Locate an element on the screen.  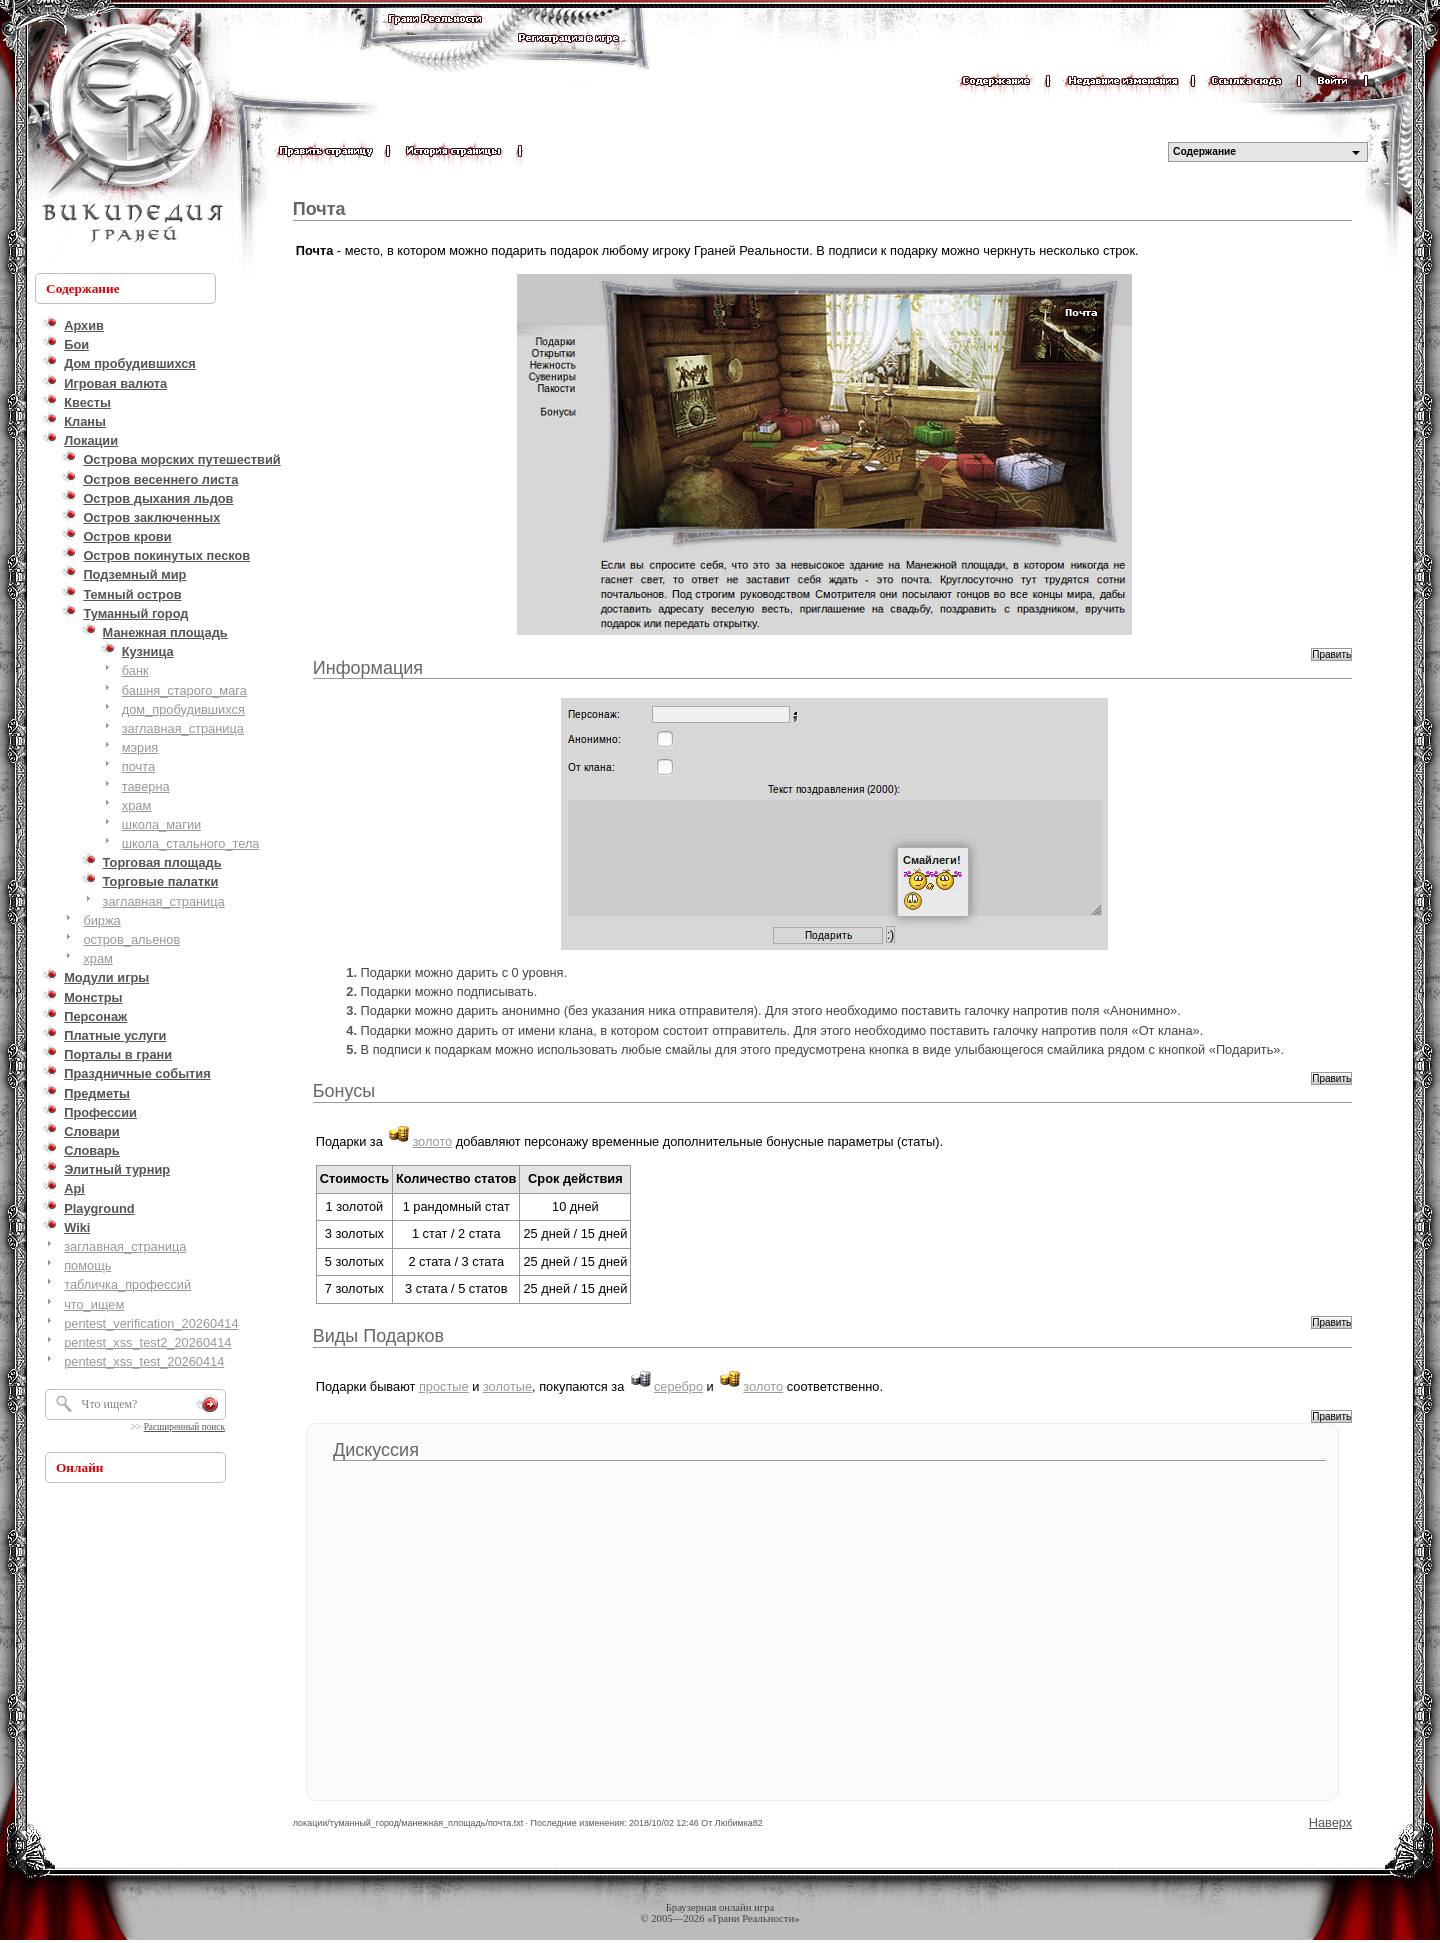
храм is located at coordinates (136, 805).